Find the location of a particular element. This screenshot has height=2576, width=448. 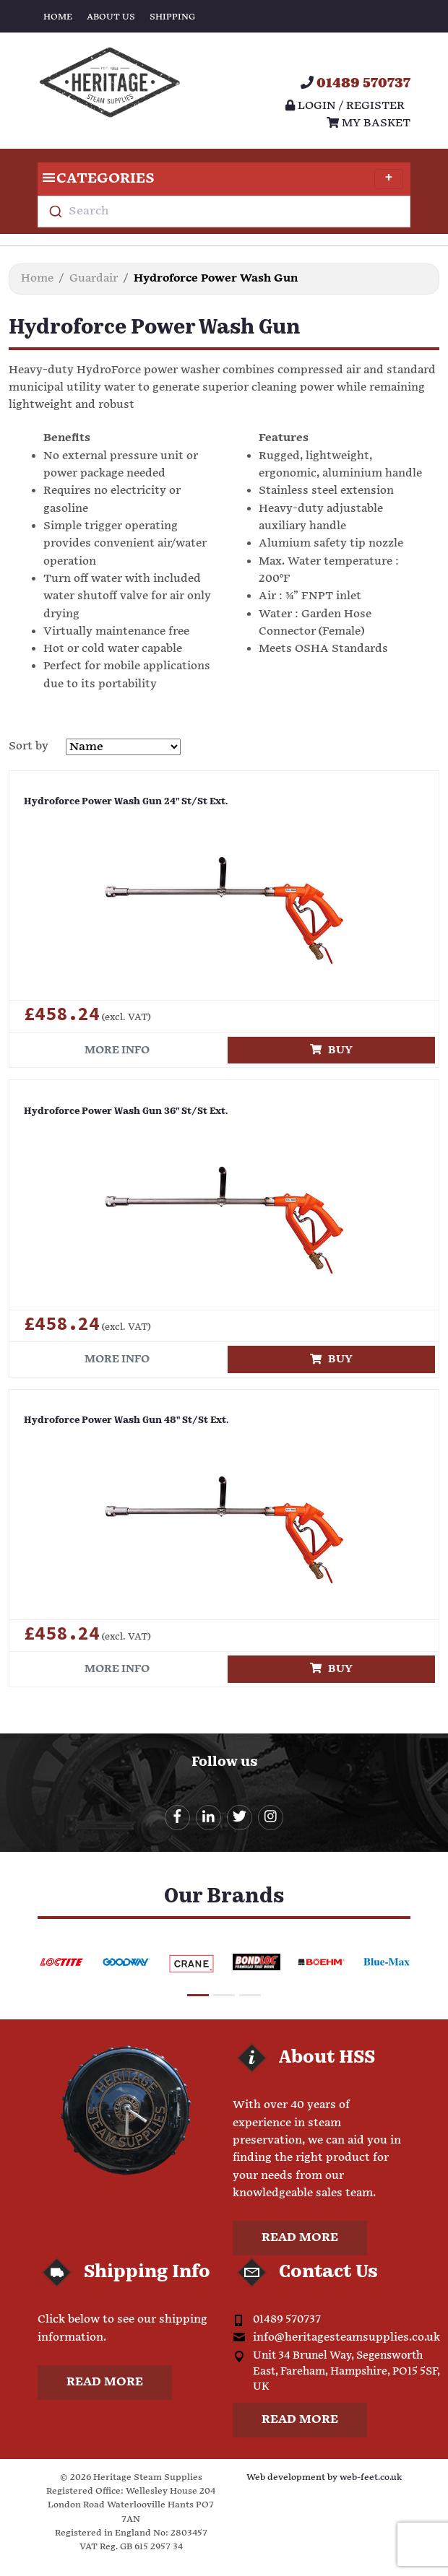

web-feet.co.uk is located at coordinates (371, 2477).